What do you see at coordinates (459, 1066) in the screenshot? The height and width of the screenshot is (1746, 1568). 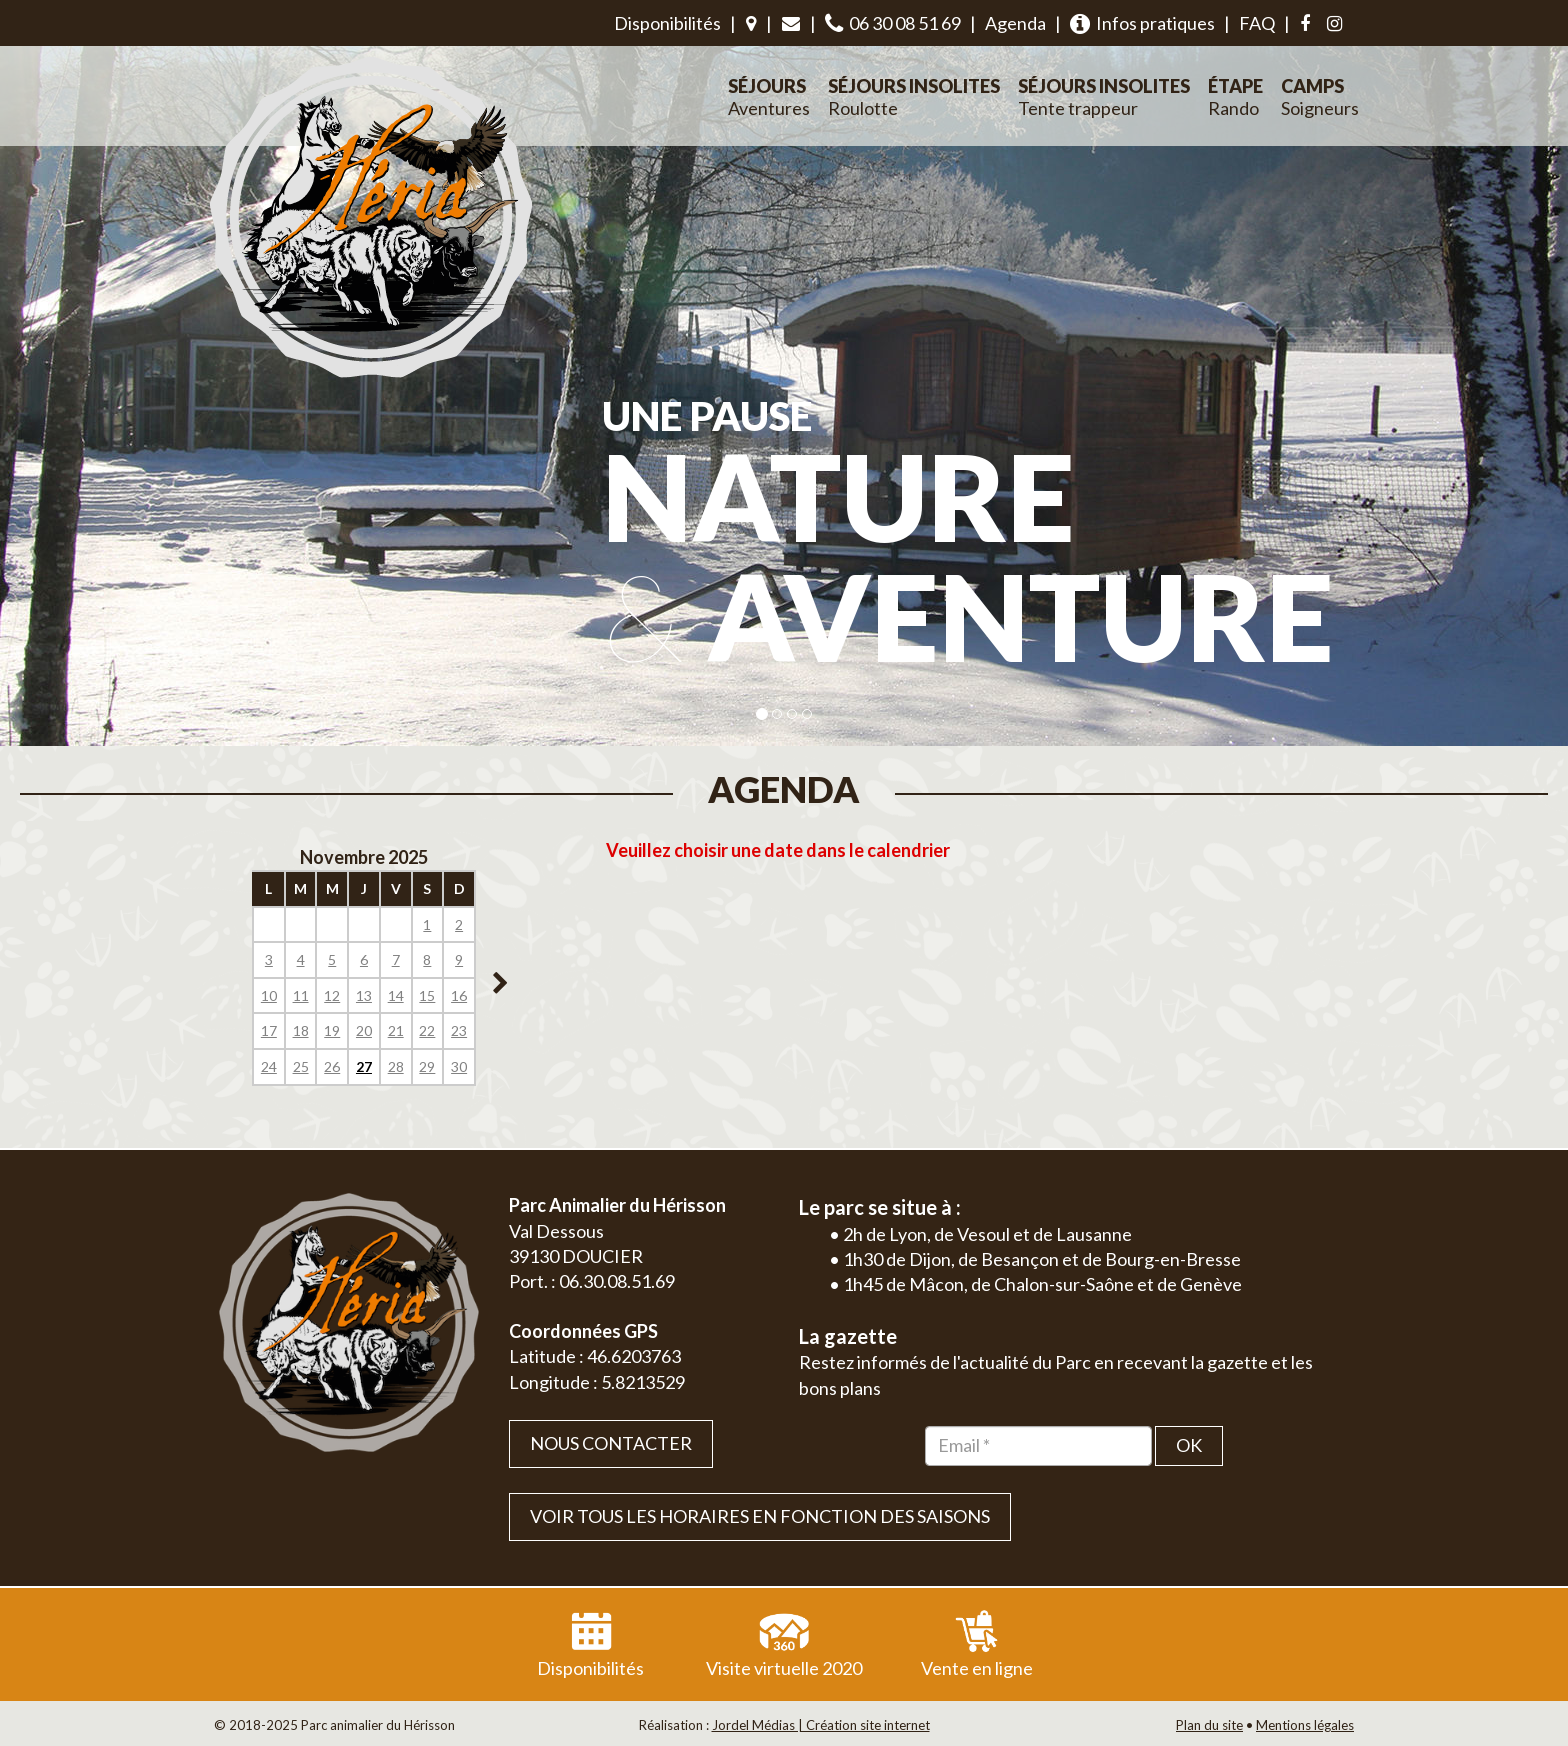 I see `30` at bounding box center [459, 1066].